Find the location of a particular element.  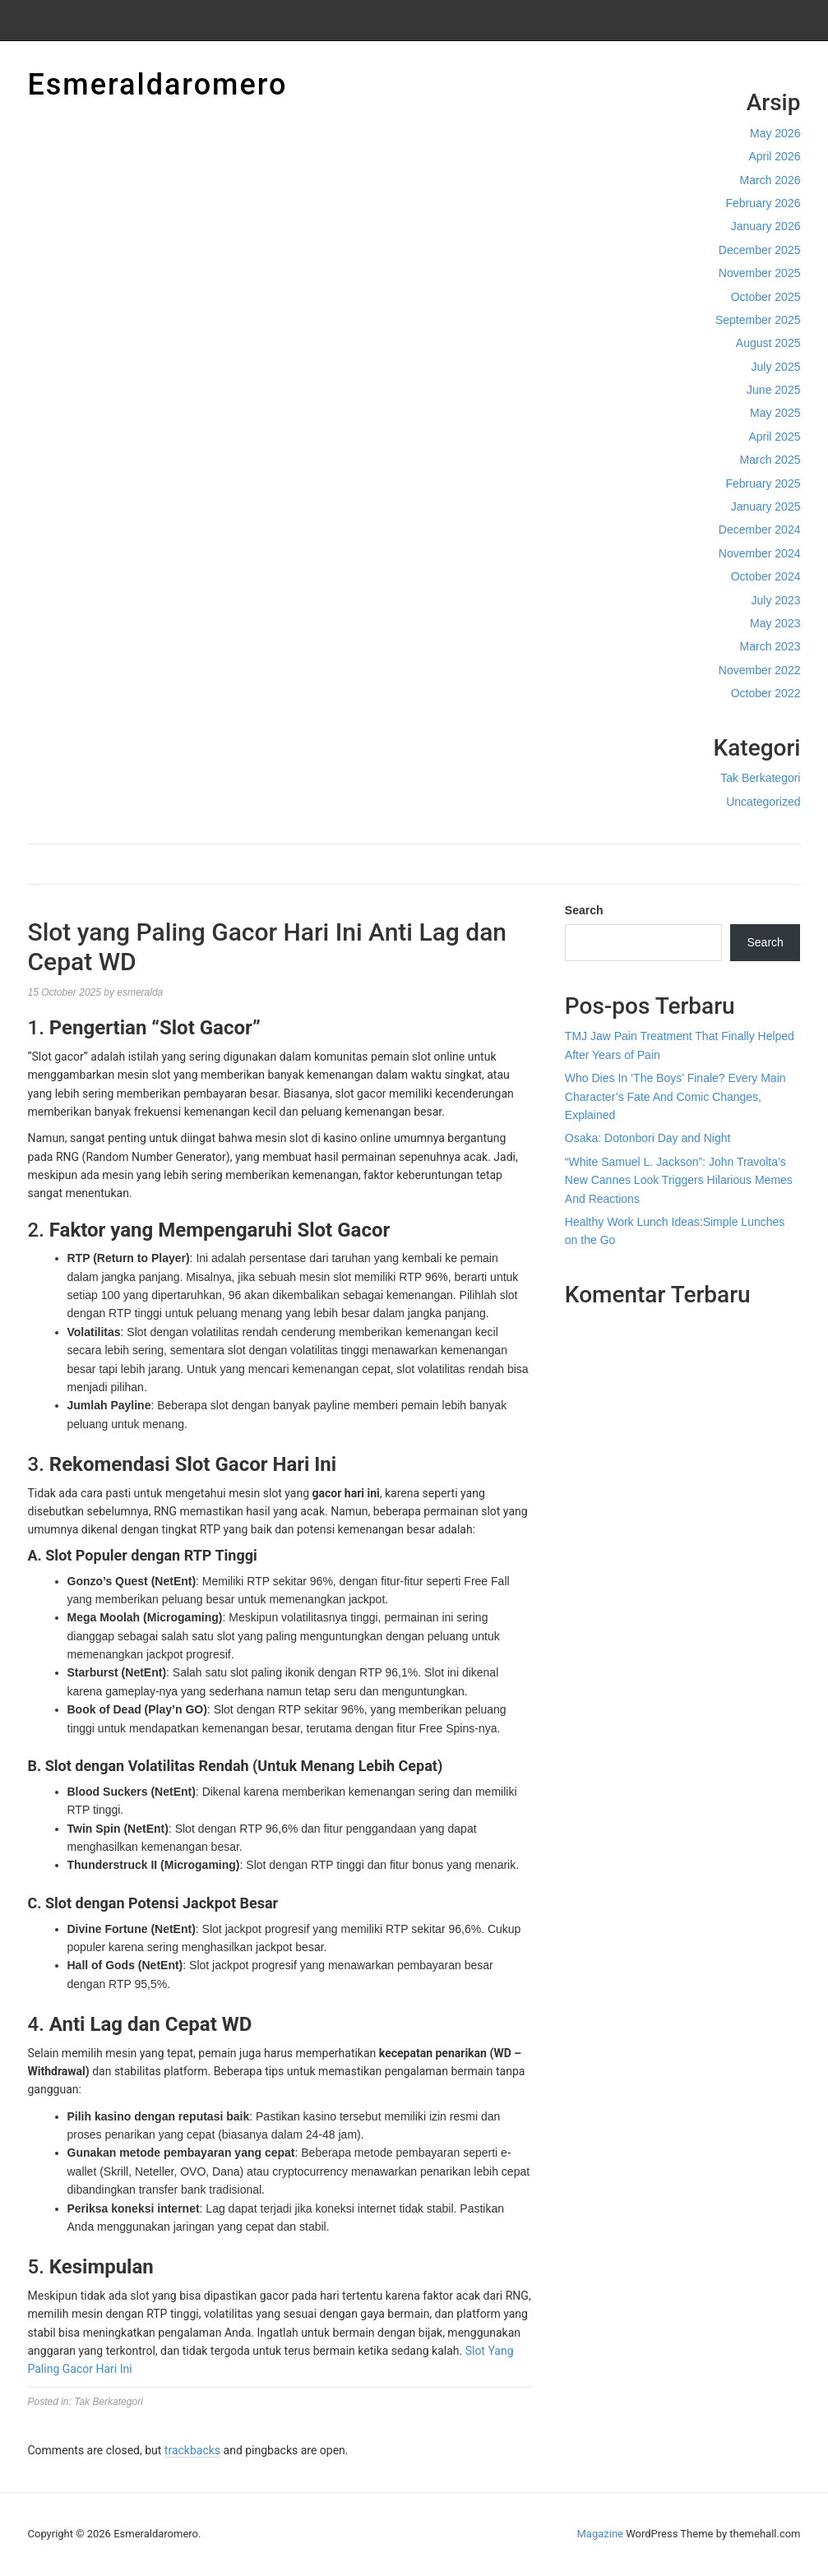

May 2025 is located at coordinates (775, 412).